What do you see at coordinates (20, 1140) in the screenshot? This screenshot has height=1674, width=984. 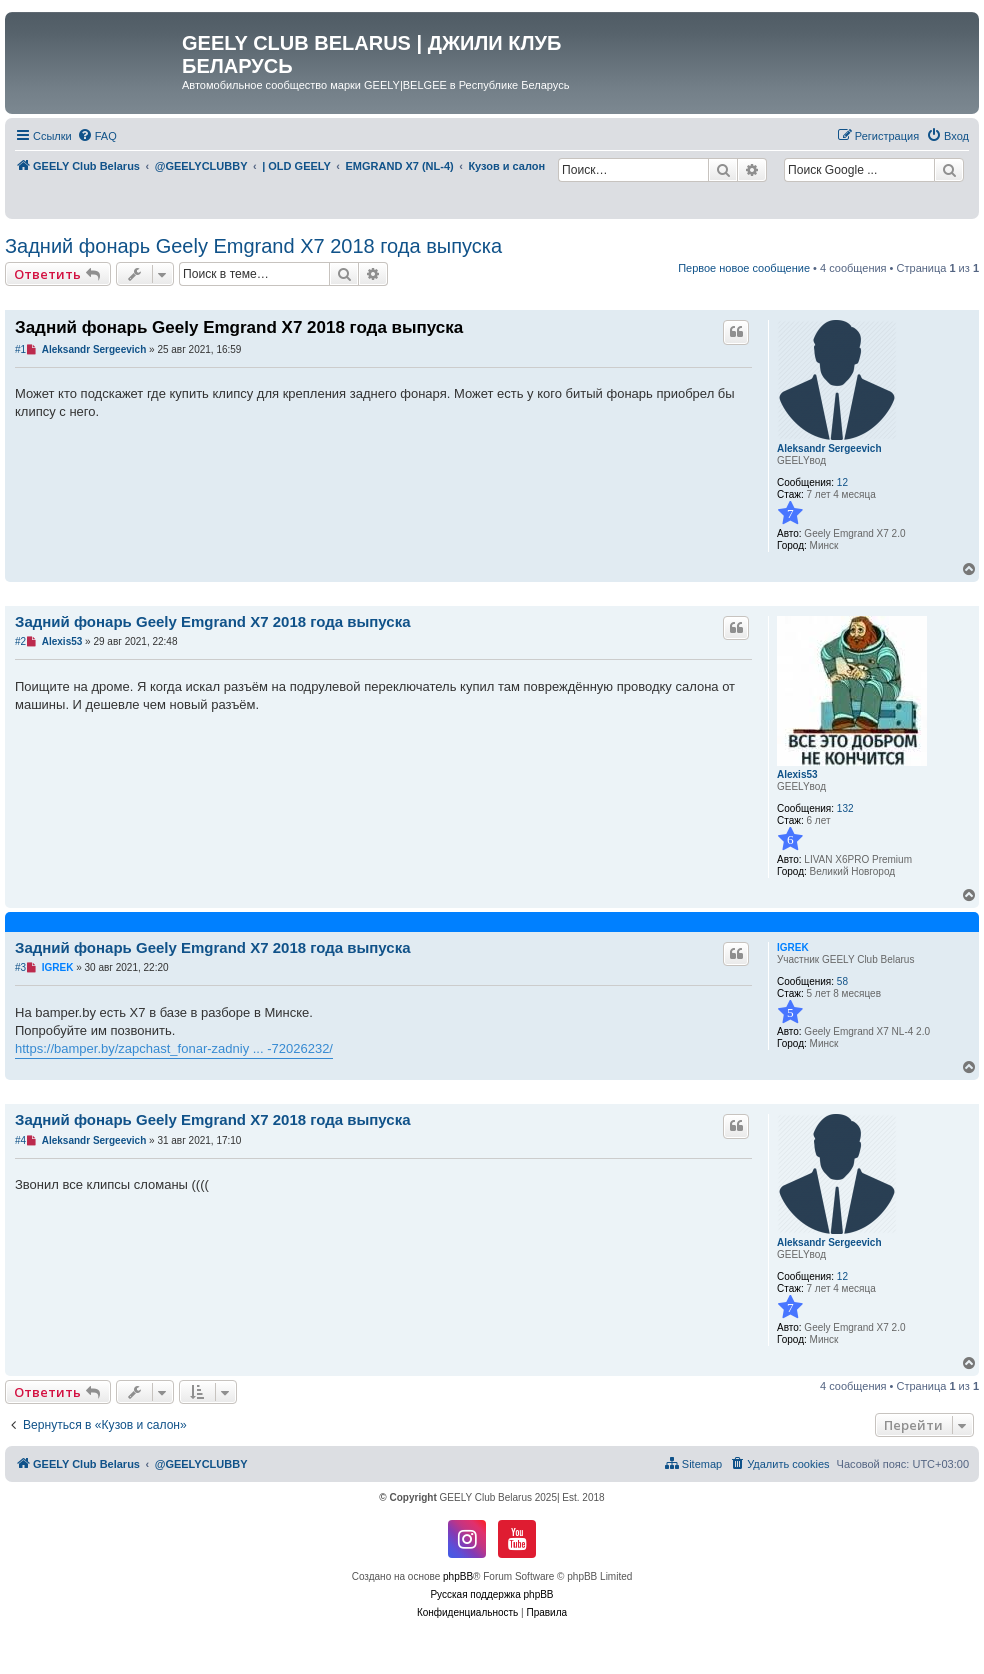 I see `#4` at bounding box center [20, 1140].